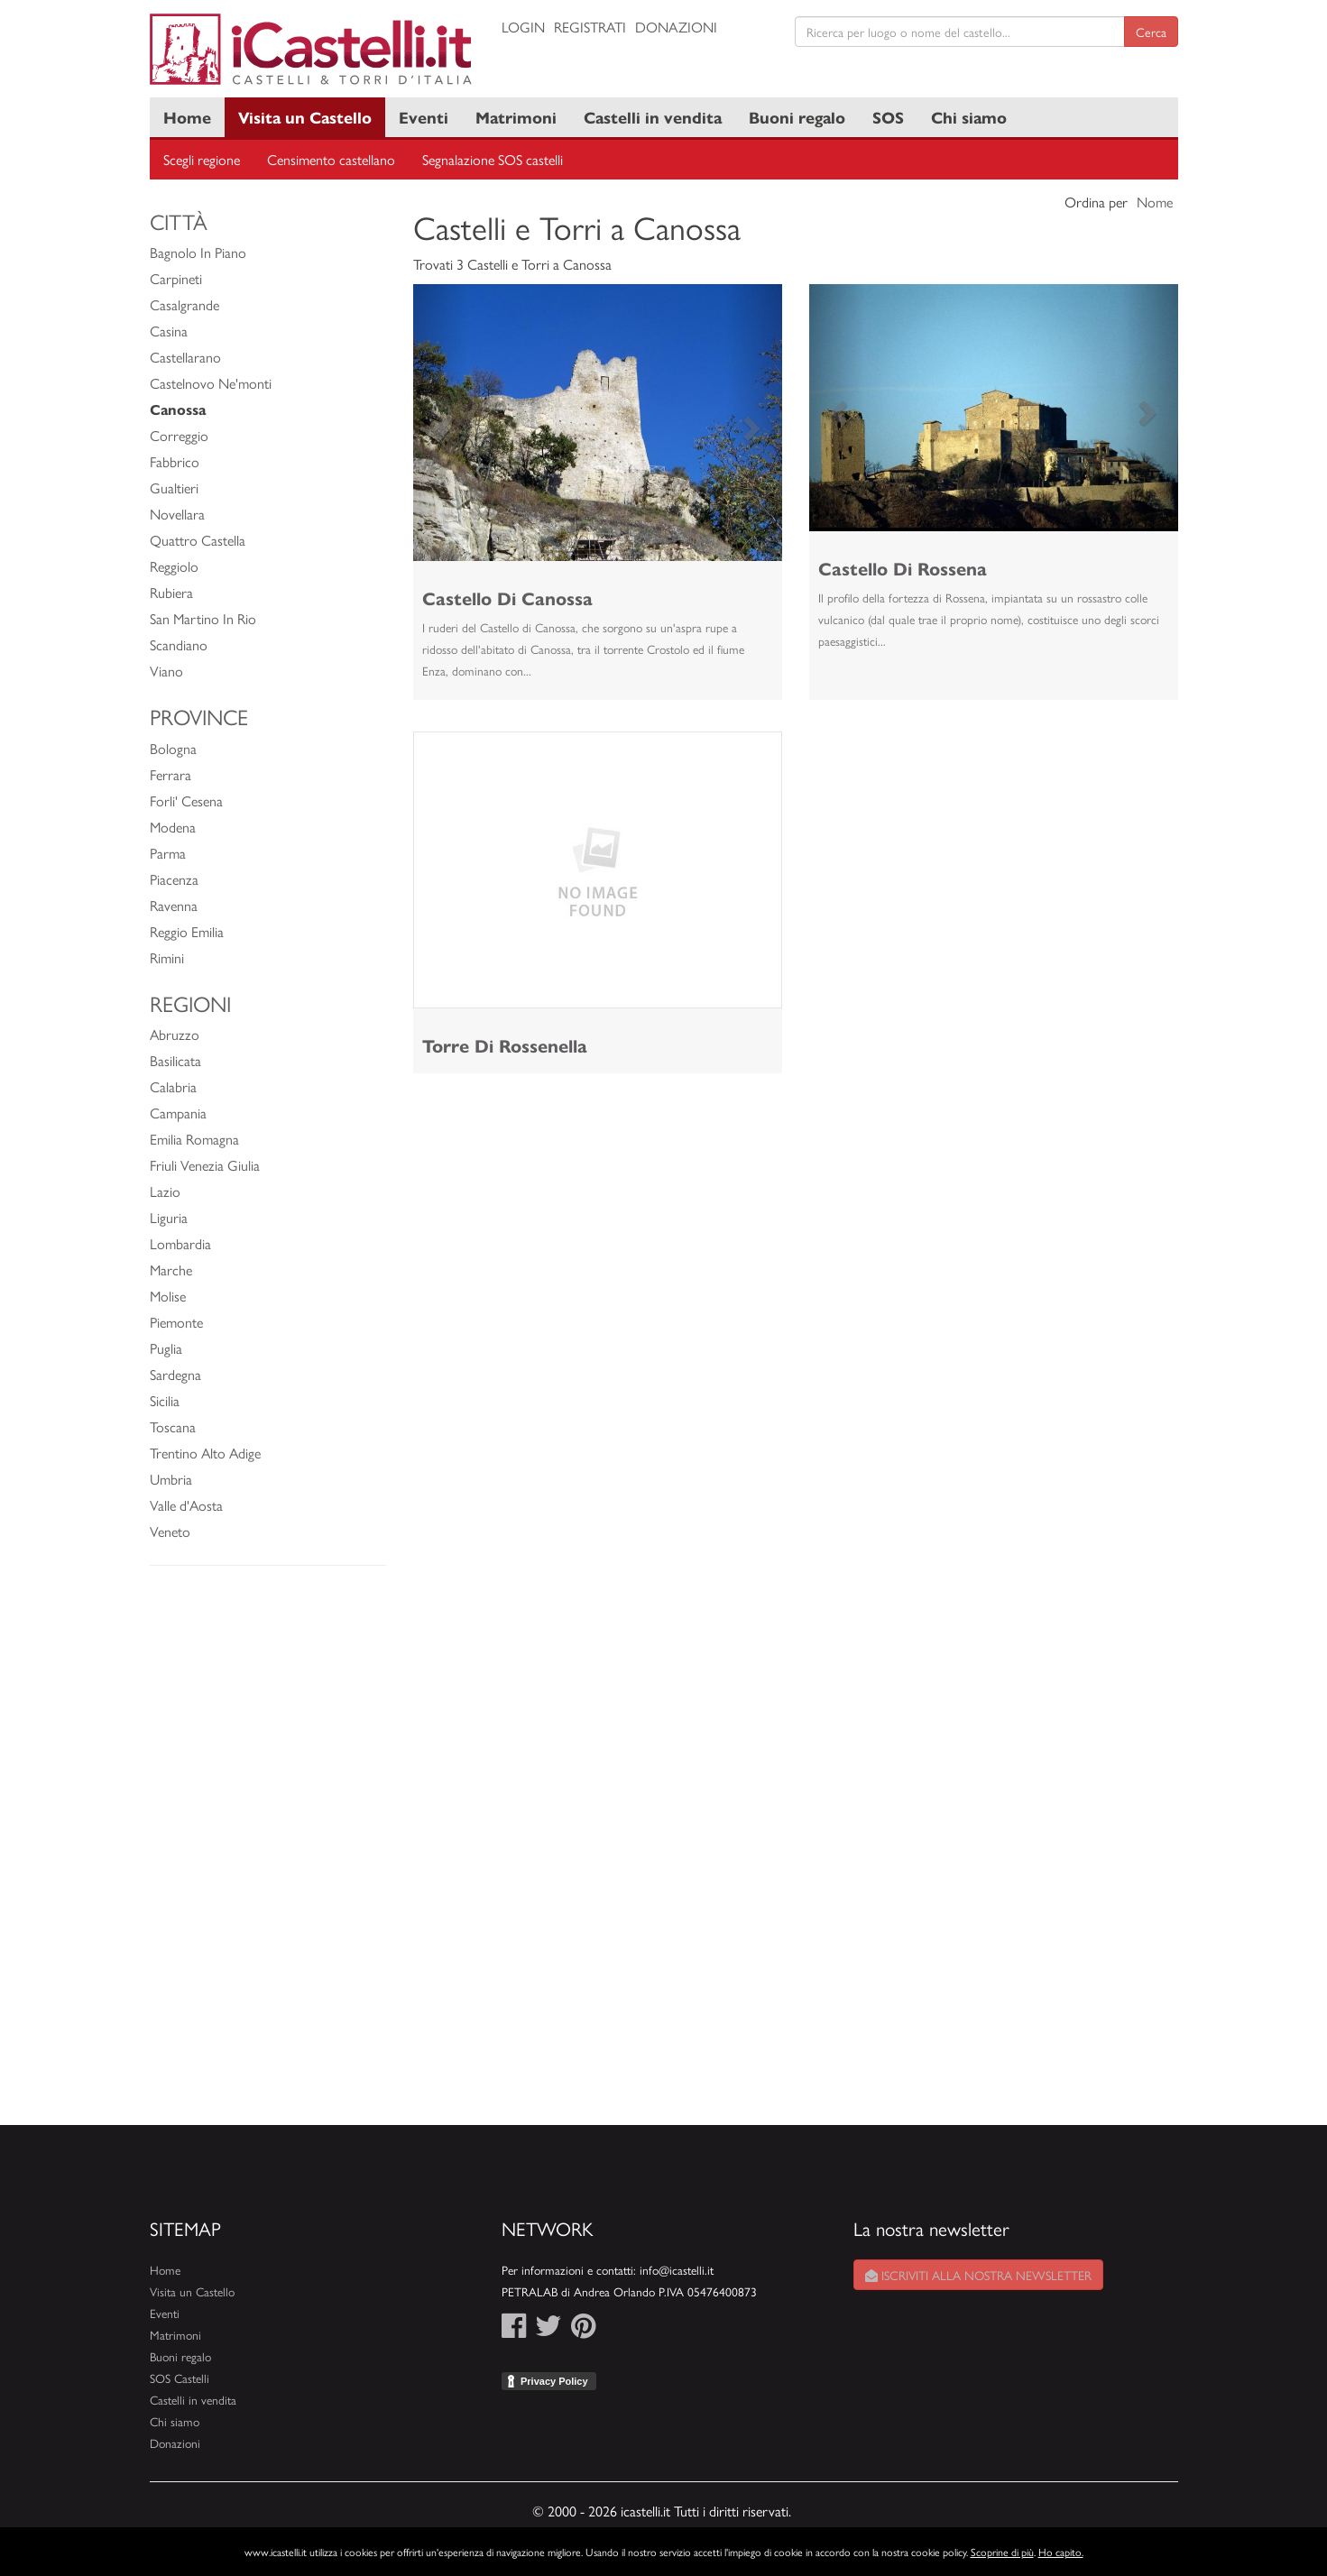  Describe the element at coordinates (169, 330) in the screenshot. I see `Casina` at that location.